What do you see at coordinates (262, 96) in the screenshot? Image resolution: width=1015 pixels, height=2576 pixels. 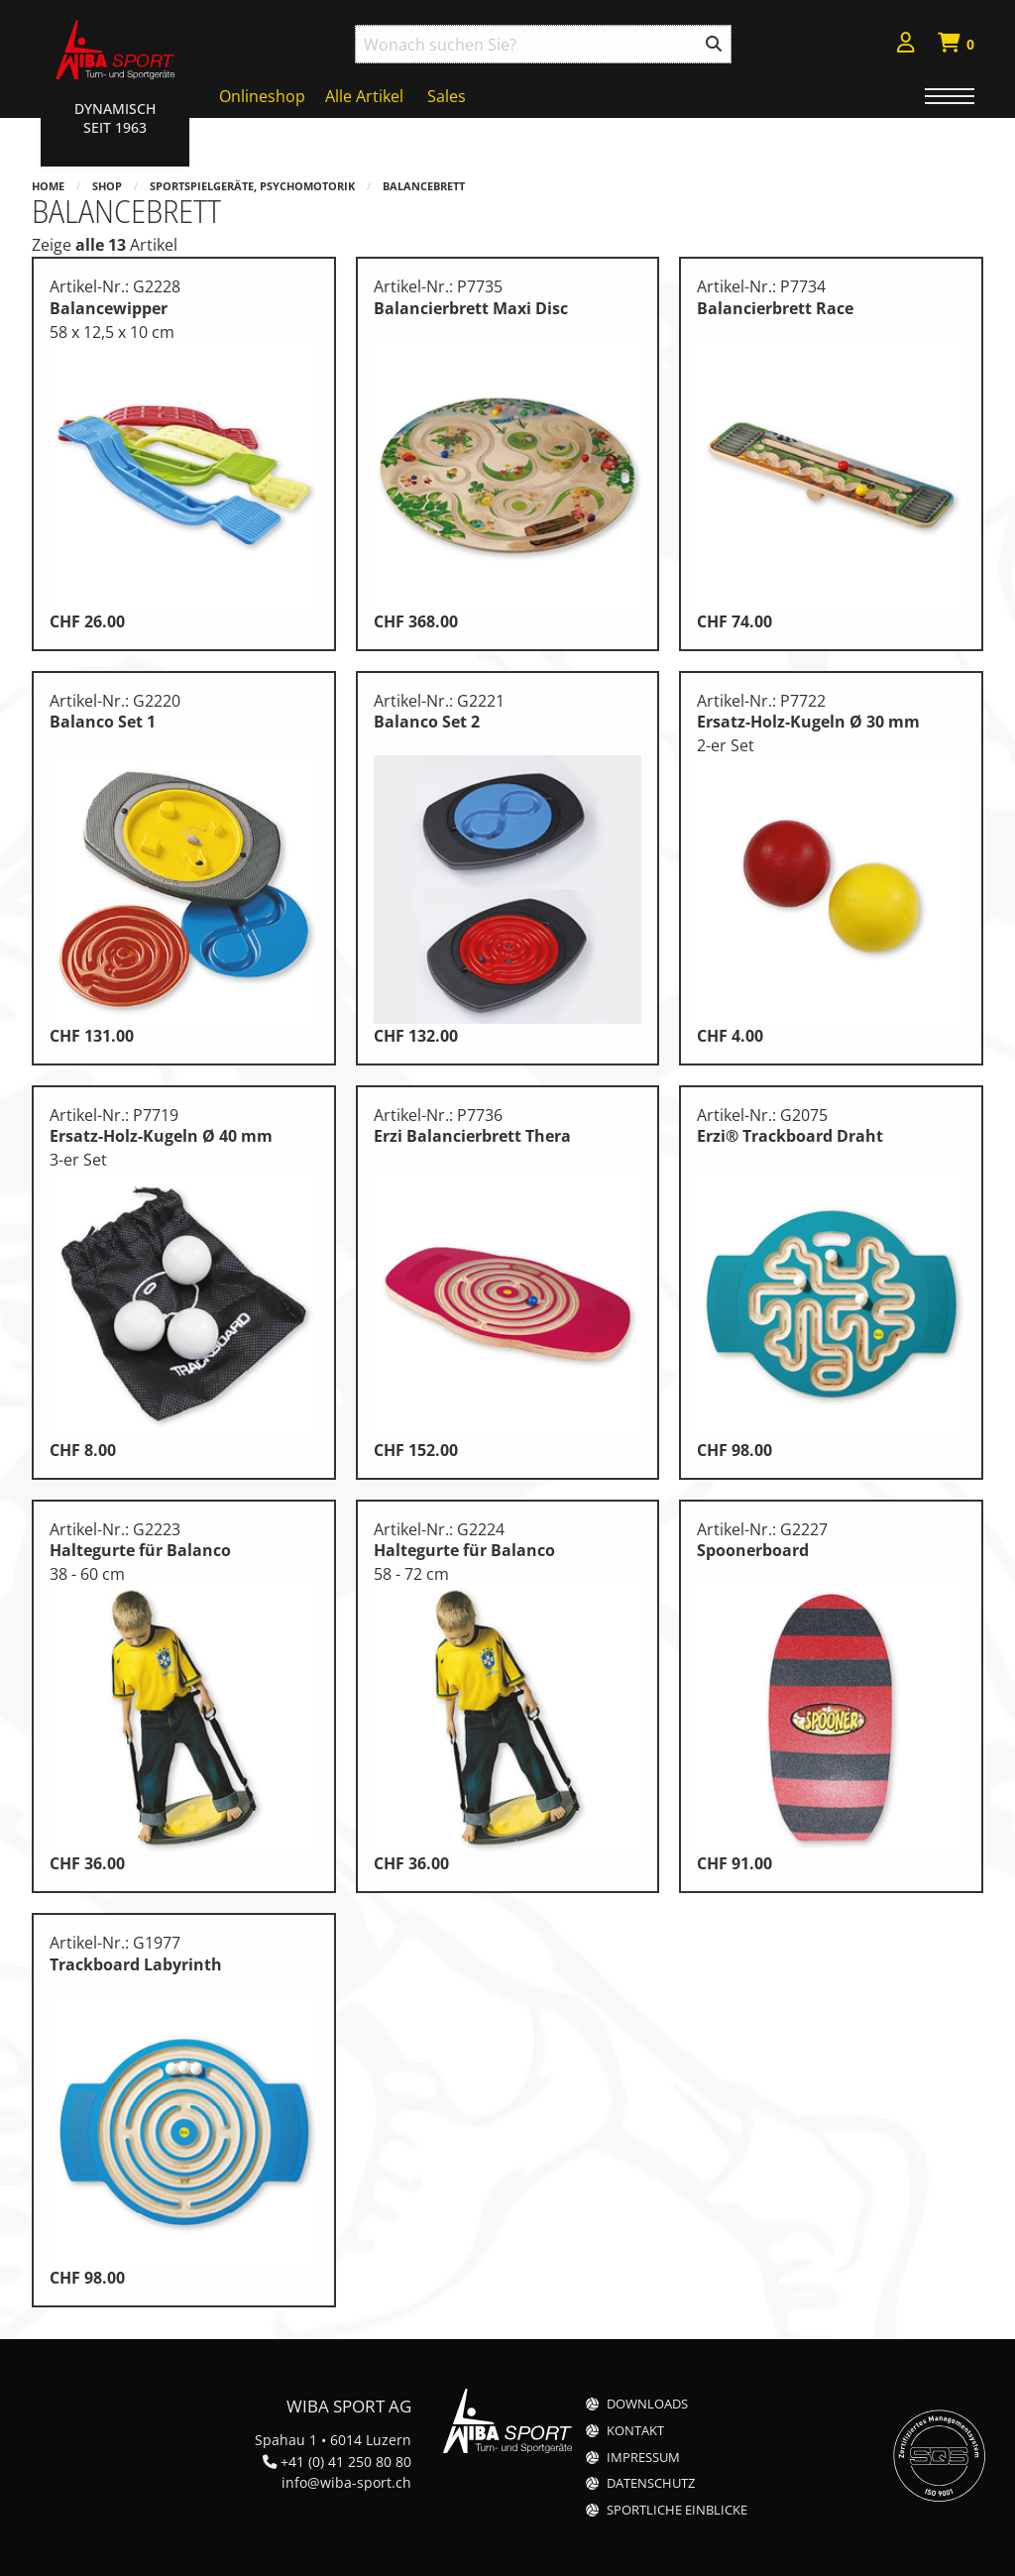 I see `Onlineshop` at bounding box center [262, 96].